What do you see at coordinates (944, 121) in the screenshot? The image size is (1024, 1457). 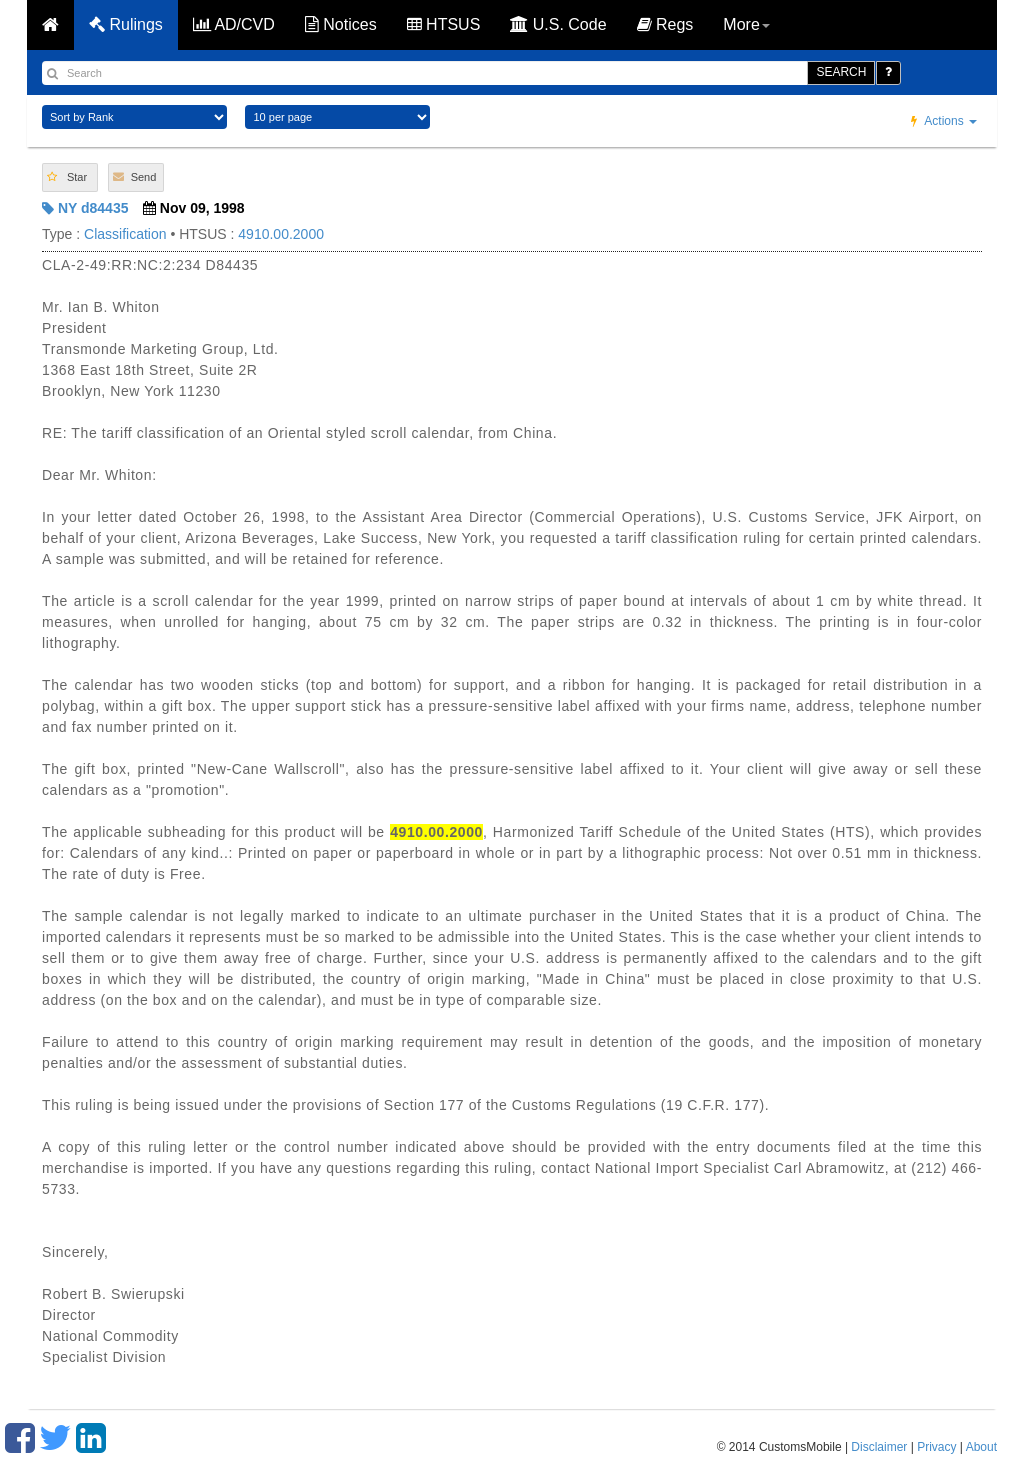 I see `Actions` at bounding box center [944, 121].